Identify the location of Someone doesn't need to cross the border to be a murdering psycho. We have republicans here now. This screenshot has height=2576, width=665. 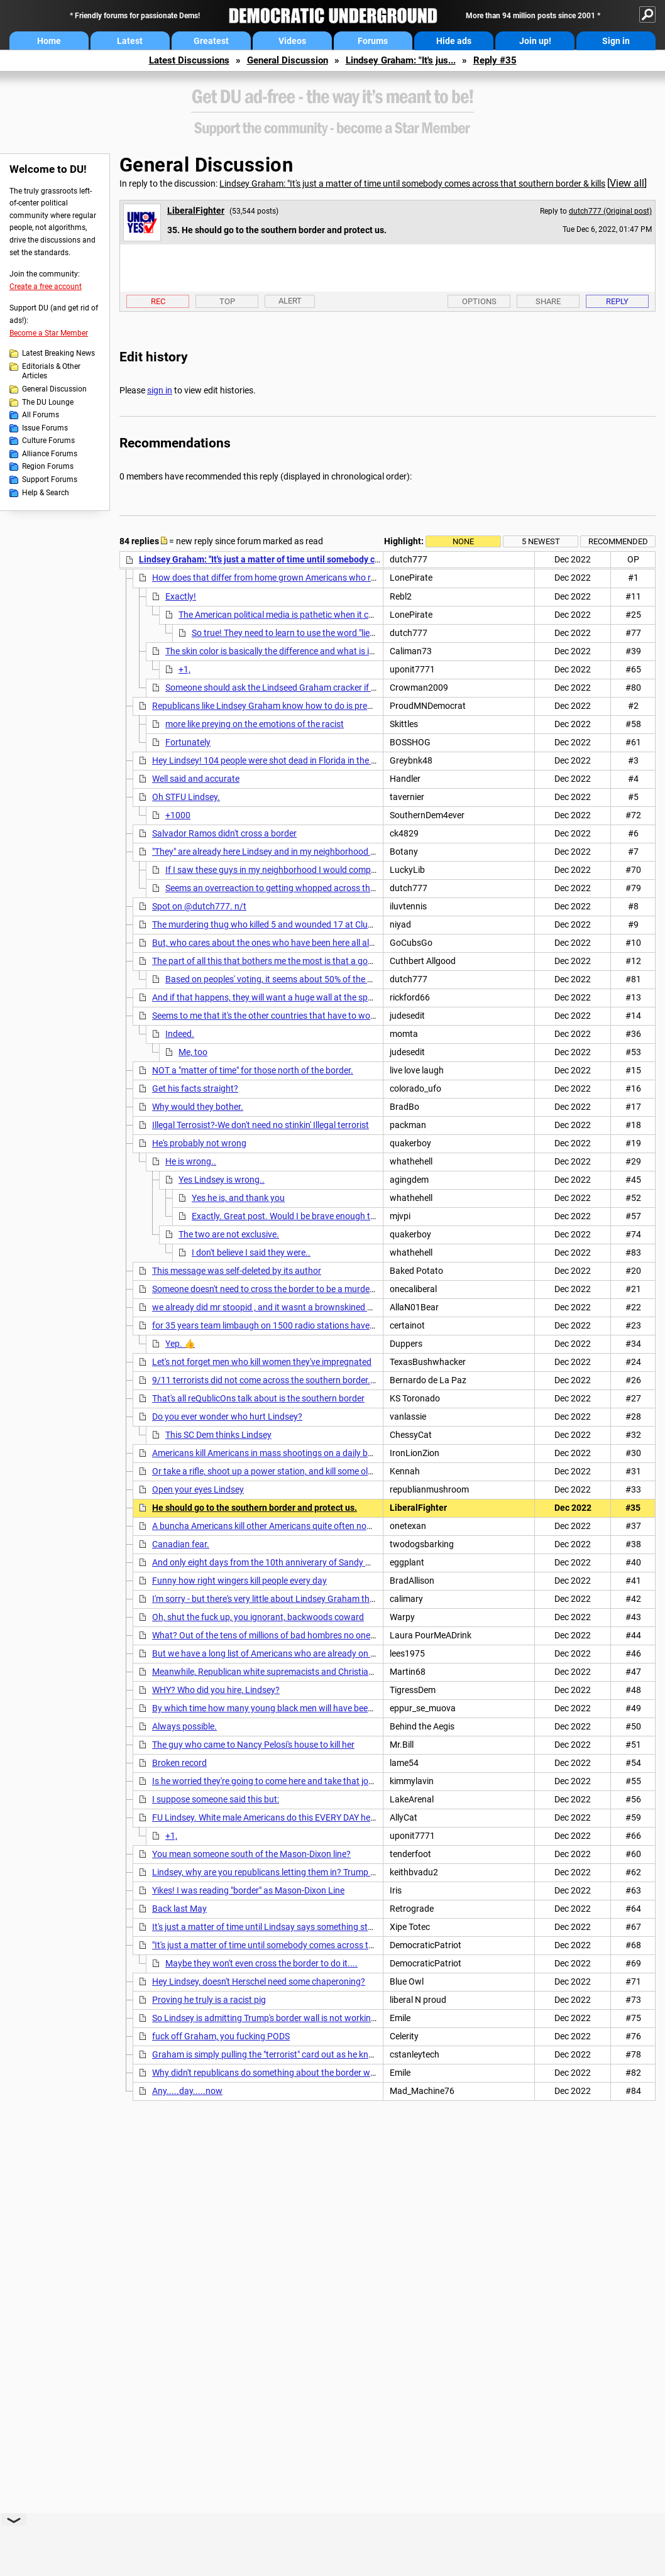
(344, 1289).